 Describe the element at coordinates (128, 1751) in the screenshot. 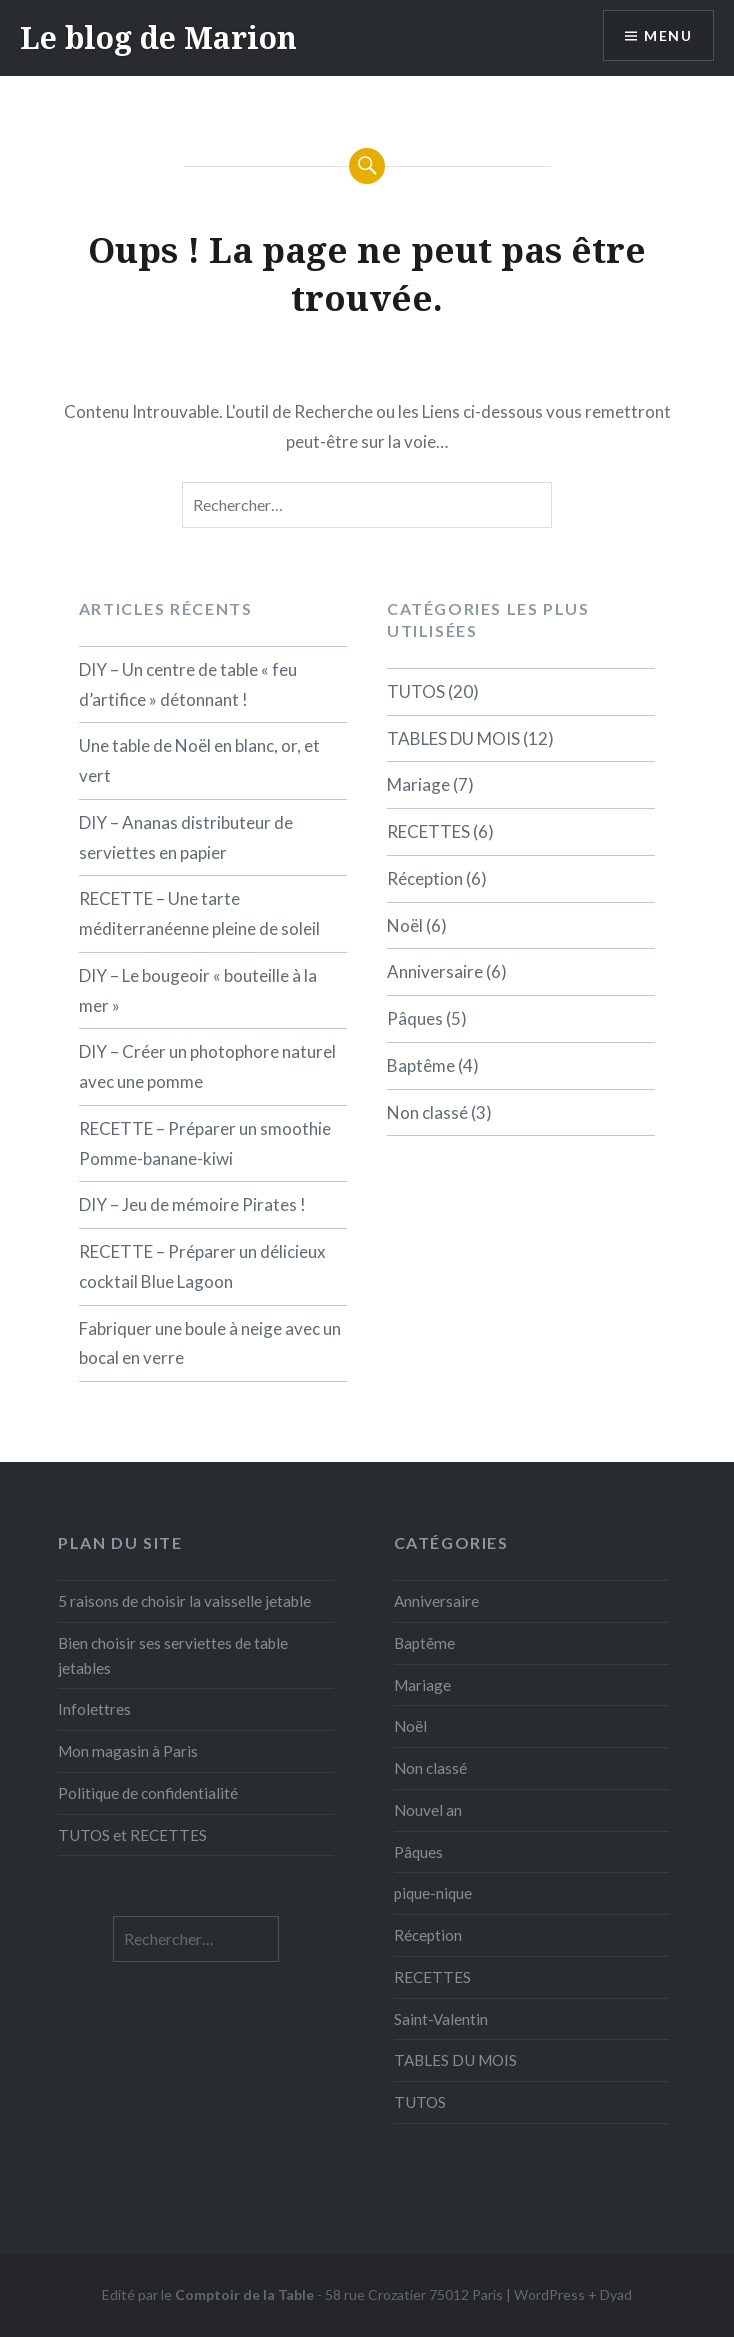

I see `Mon magasin à Paris` at that location.